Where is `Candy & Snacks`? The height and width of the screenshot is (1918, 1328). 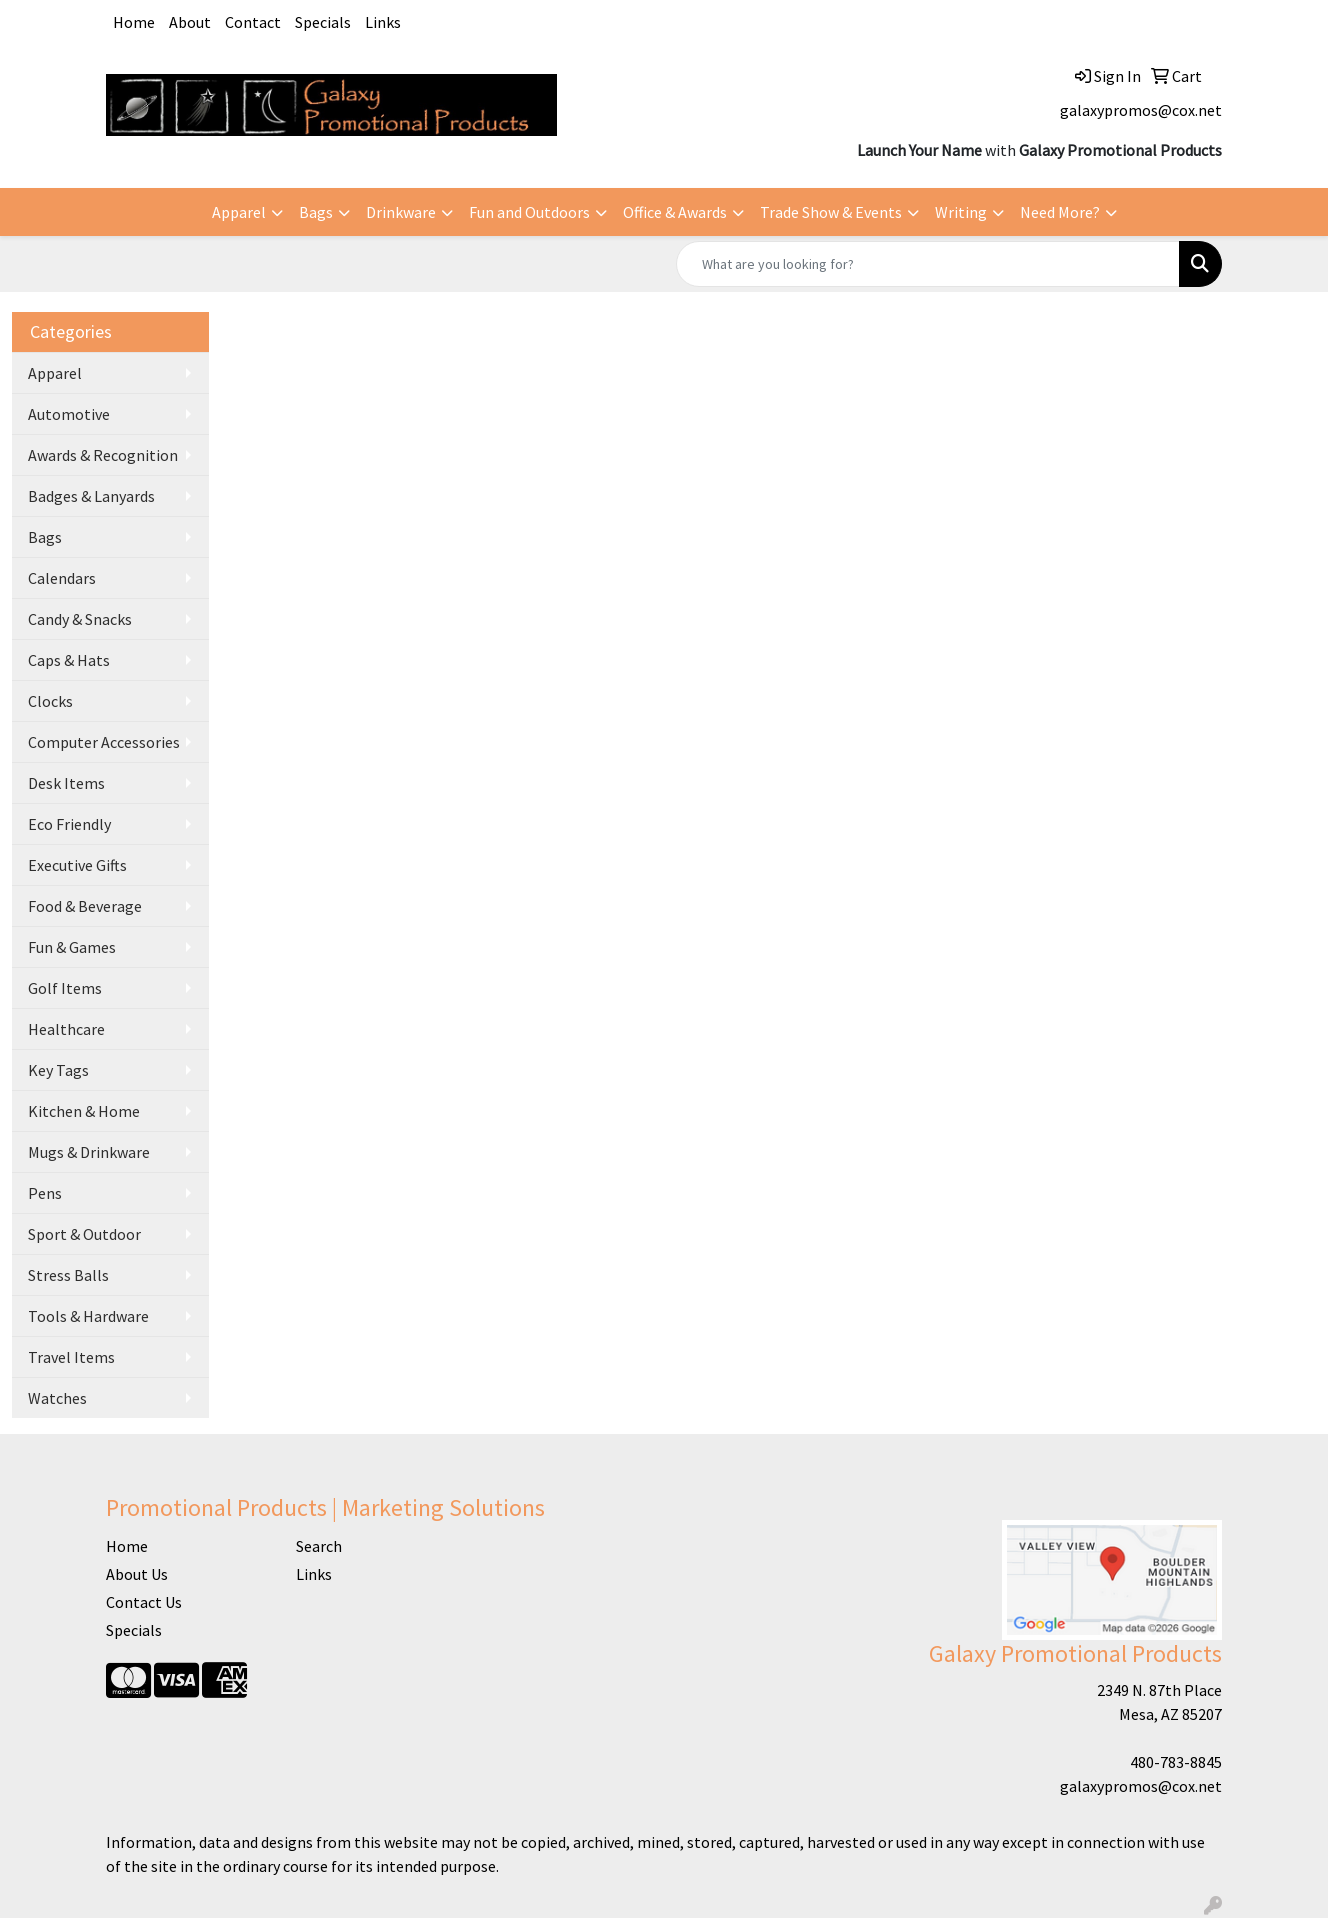 Candy & Snacks is located at coordinates (80, 619).